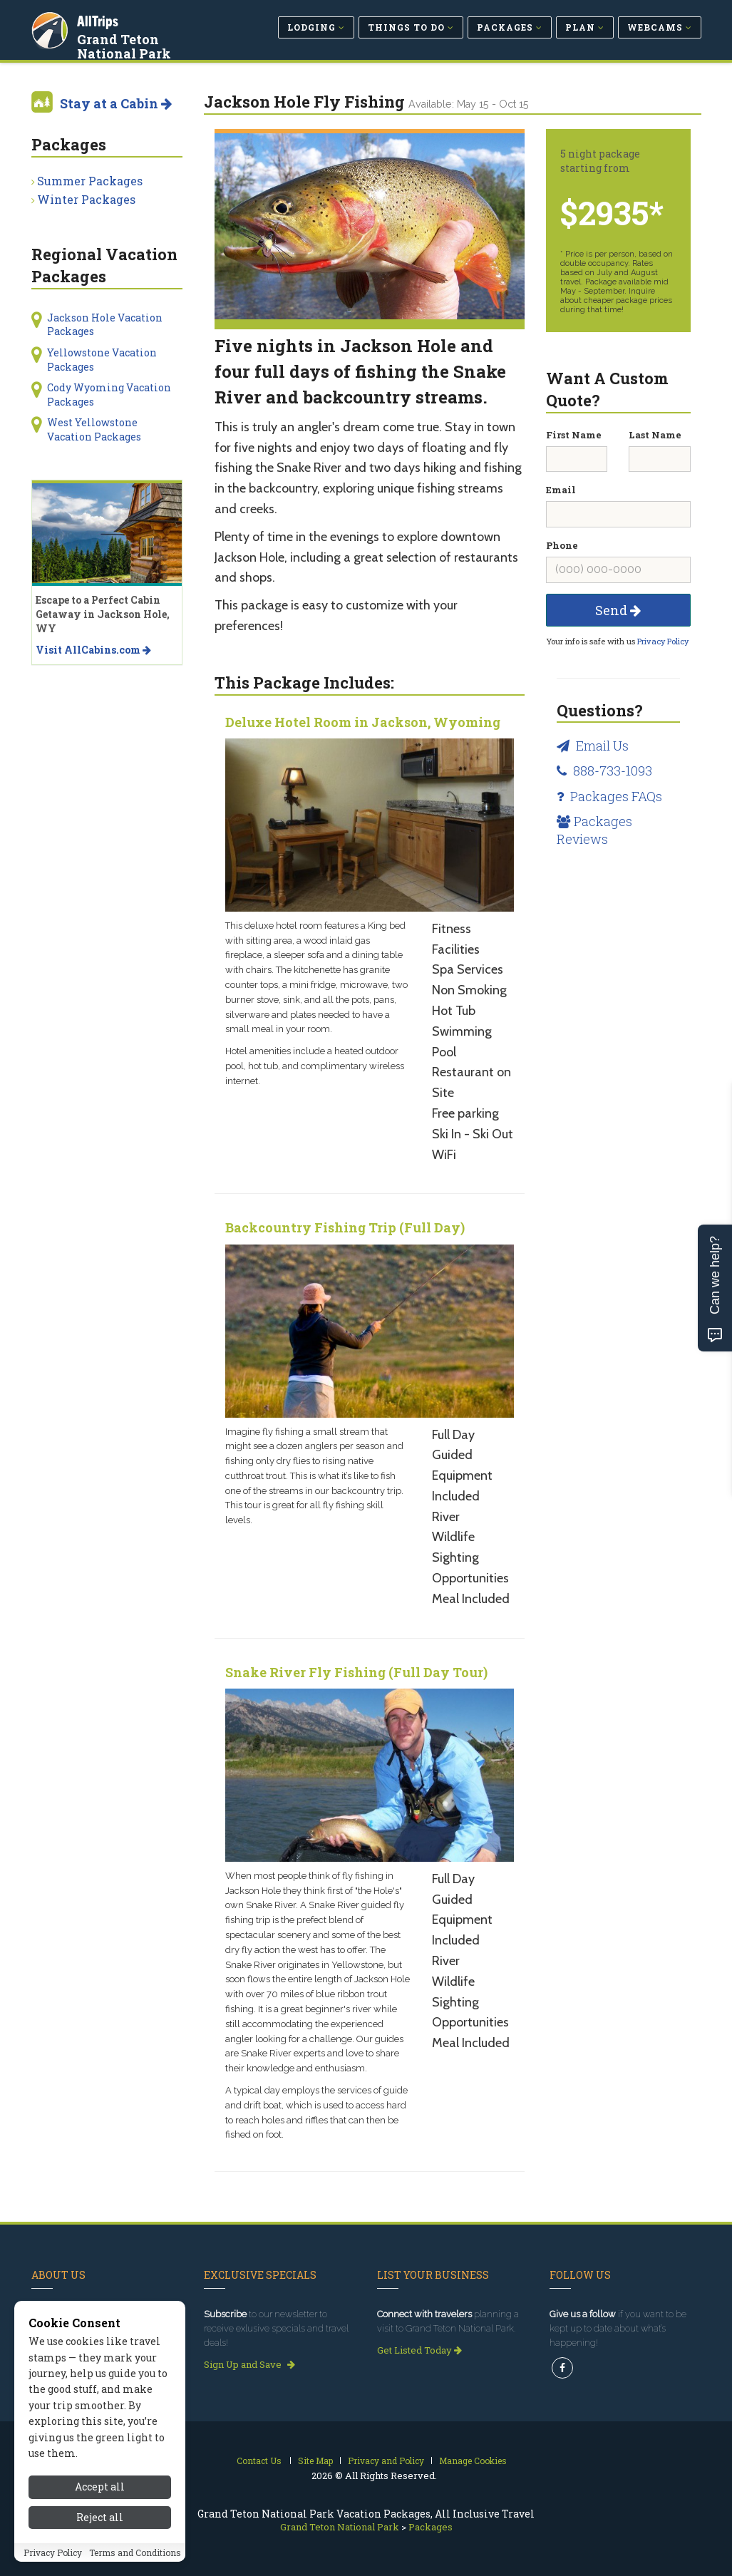 This screenshot has width=732, height=2576. Describe the element at coordinates (562, 545) in the screenshot. I see `Phone` at that location.